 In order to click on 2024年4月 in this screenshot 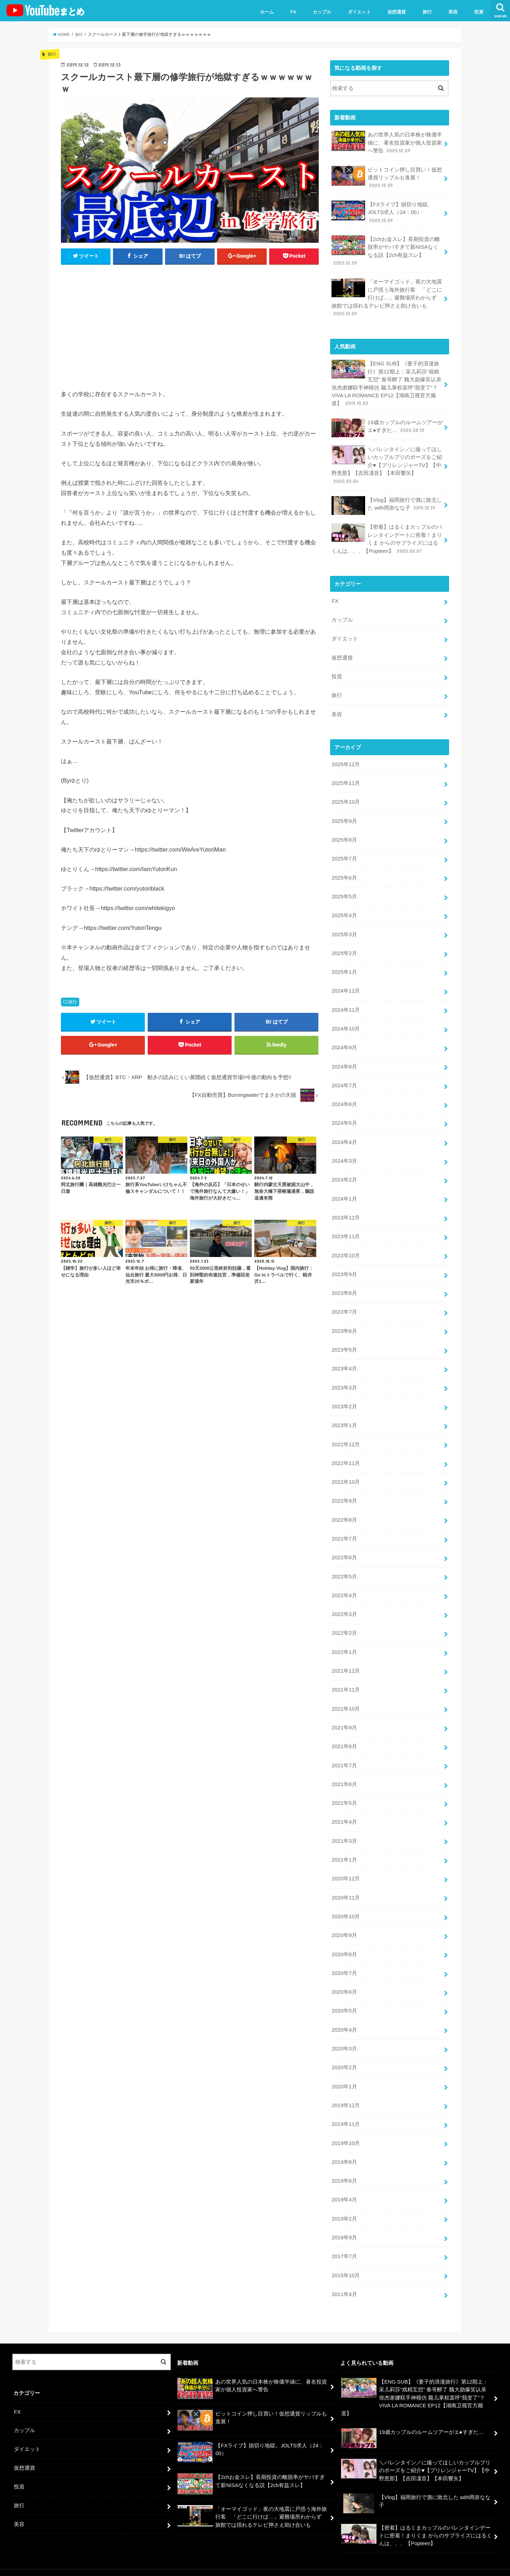, I will do `click(344, 1135)`.